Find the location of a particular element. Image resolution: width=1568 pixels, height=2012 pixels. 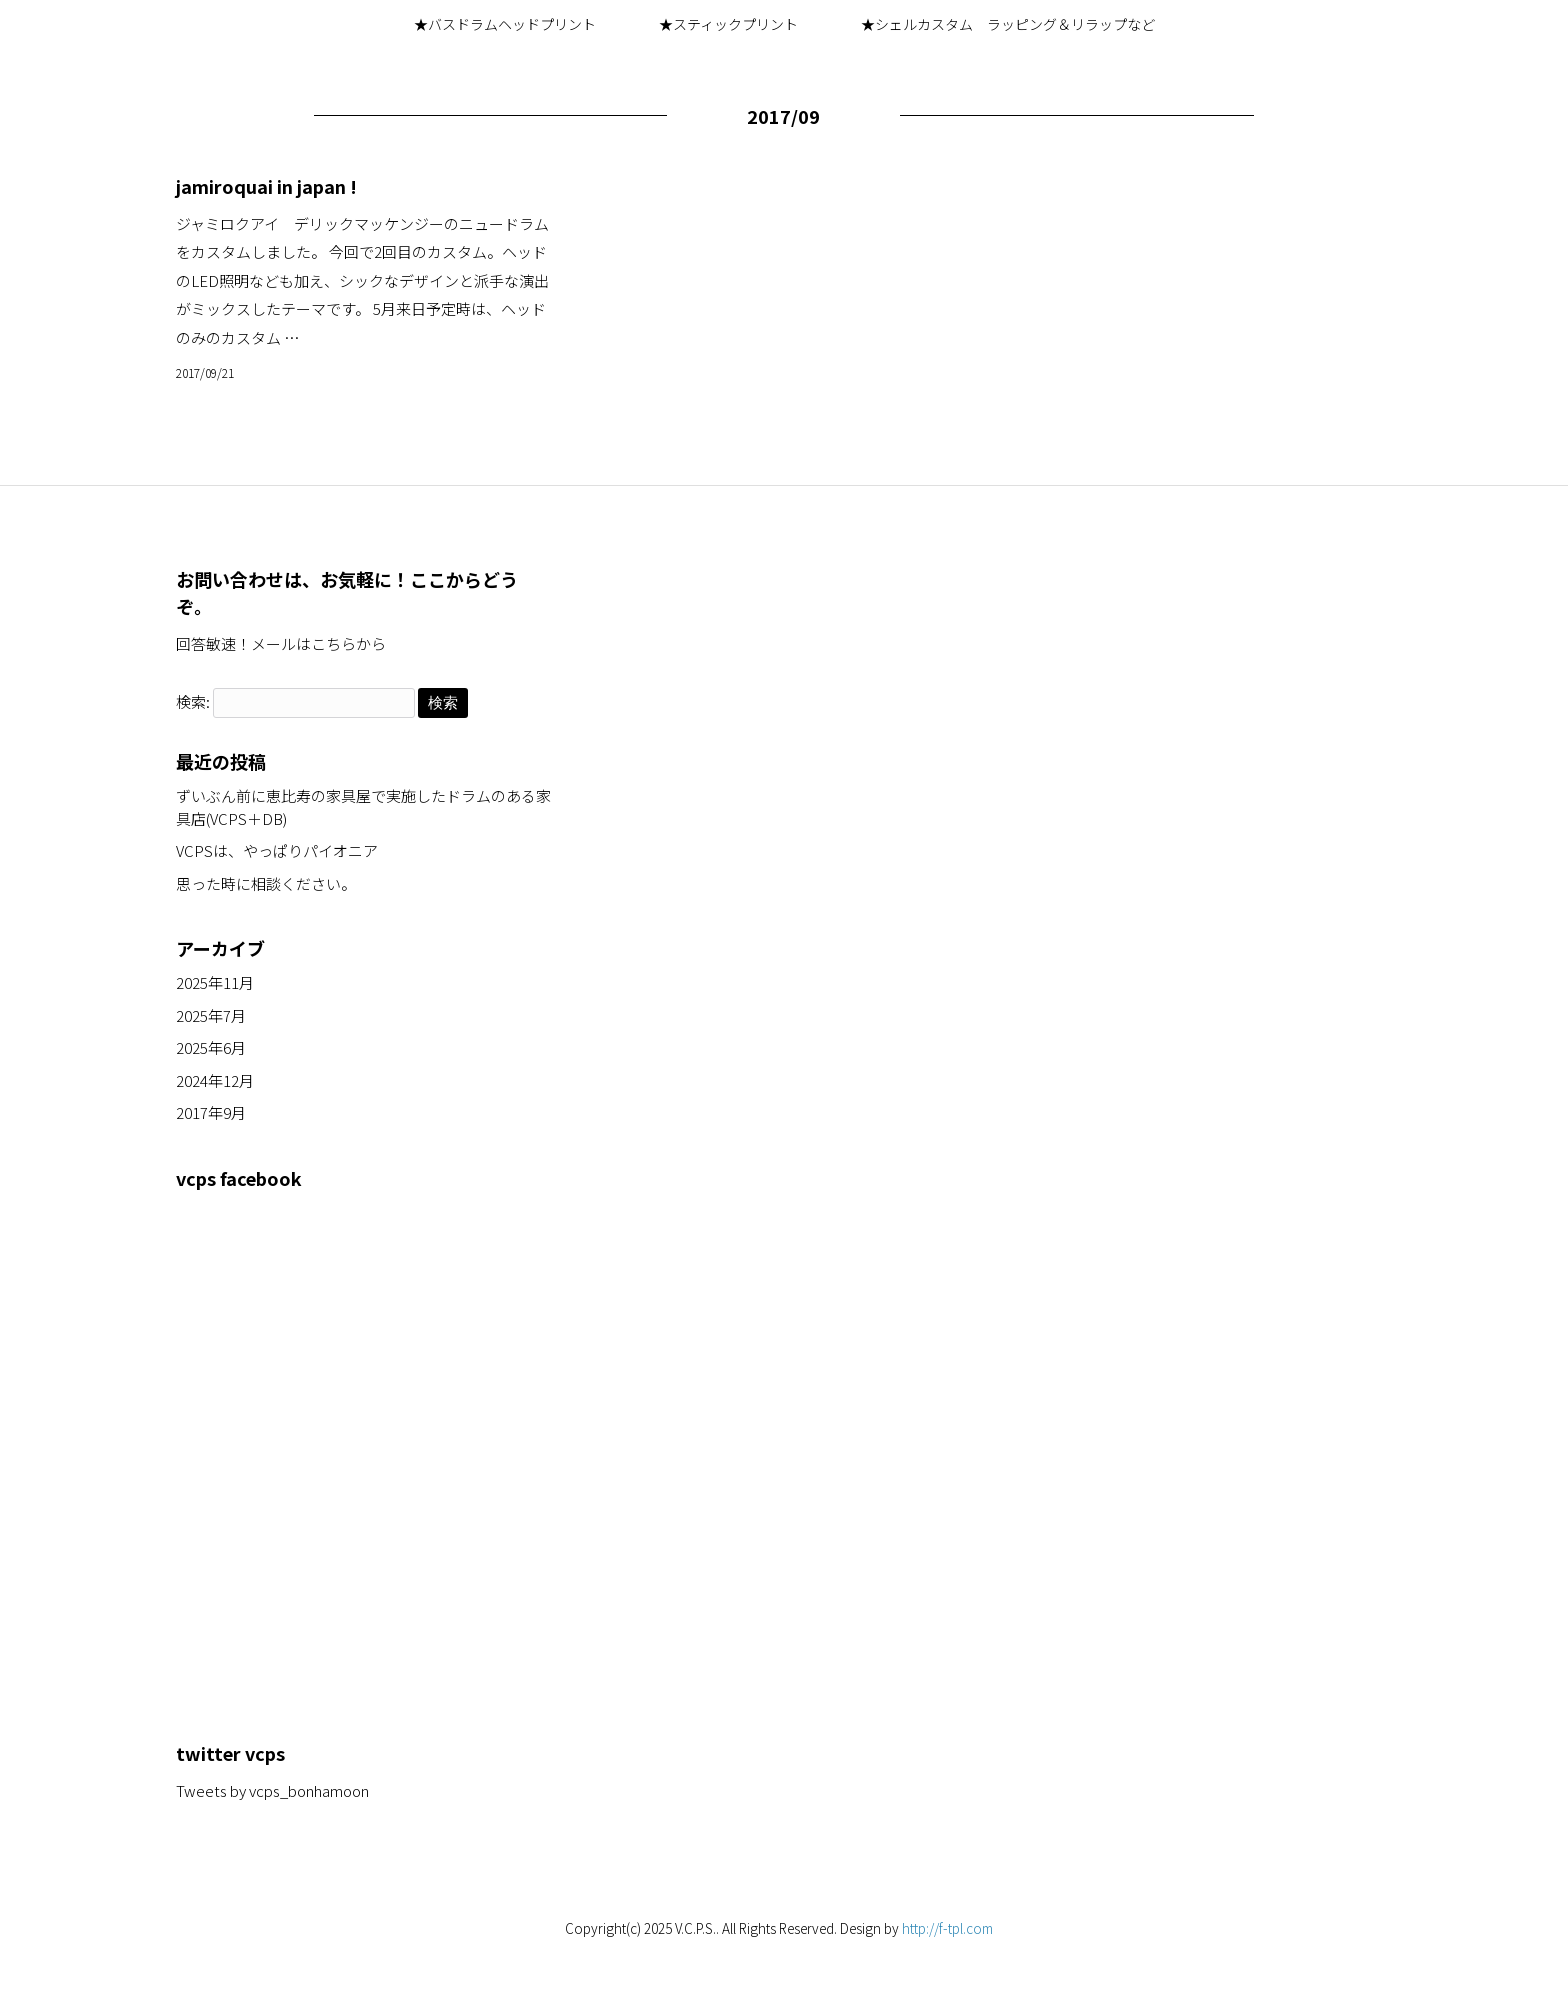

★バスドラムヘッドプリント is located at coordinates (505, 24).